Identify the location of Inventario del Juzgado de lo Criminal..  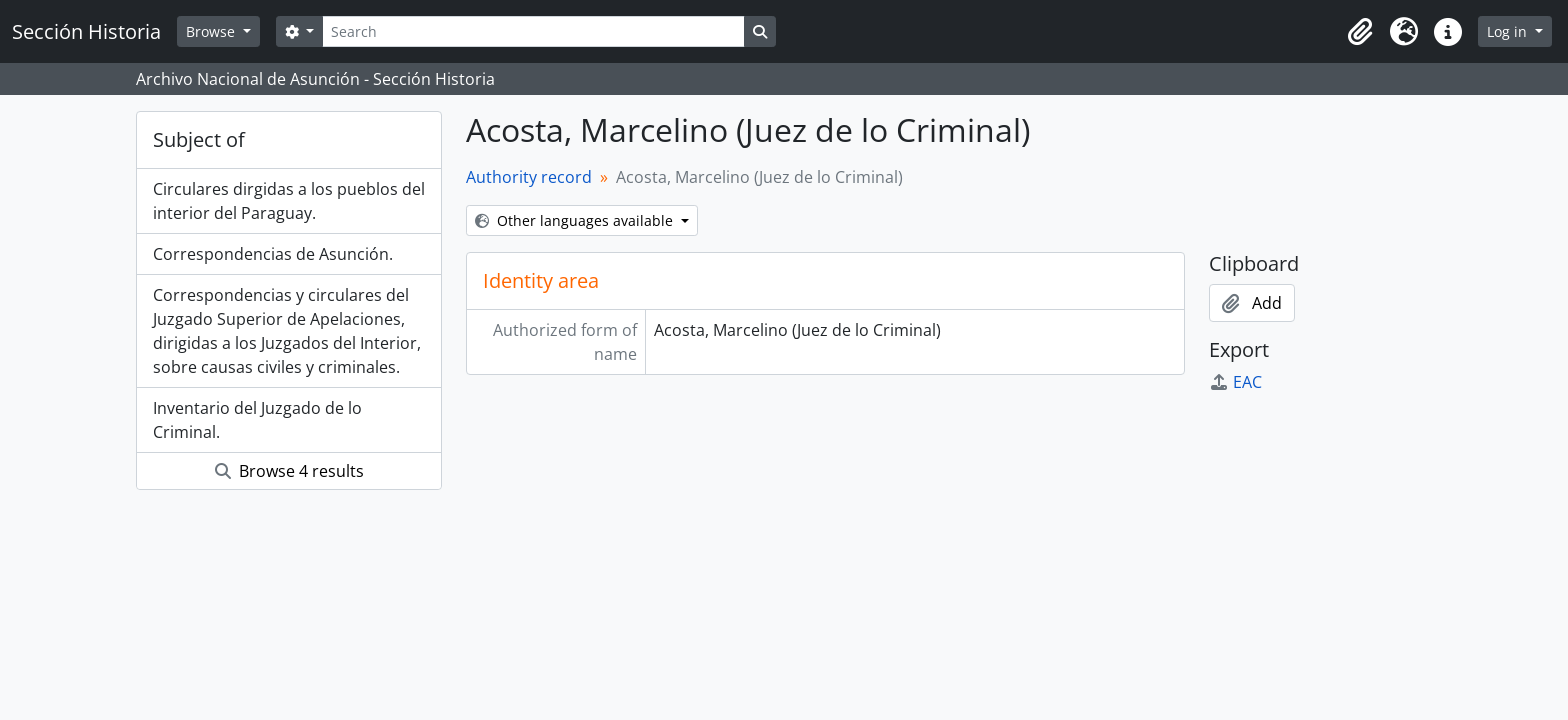
(257, 420).